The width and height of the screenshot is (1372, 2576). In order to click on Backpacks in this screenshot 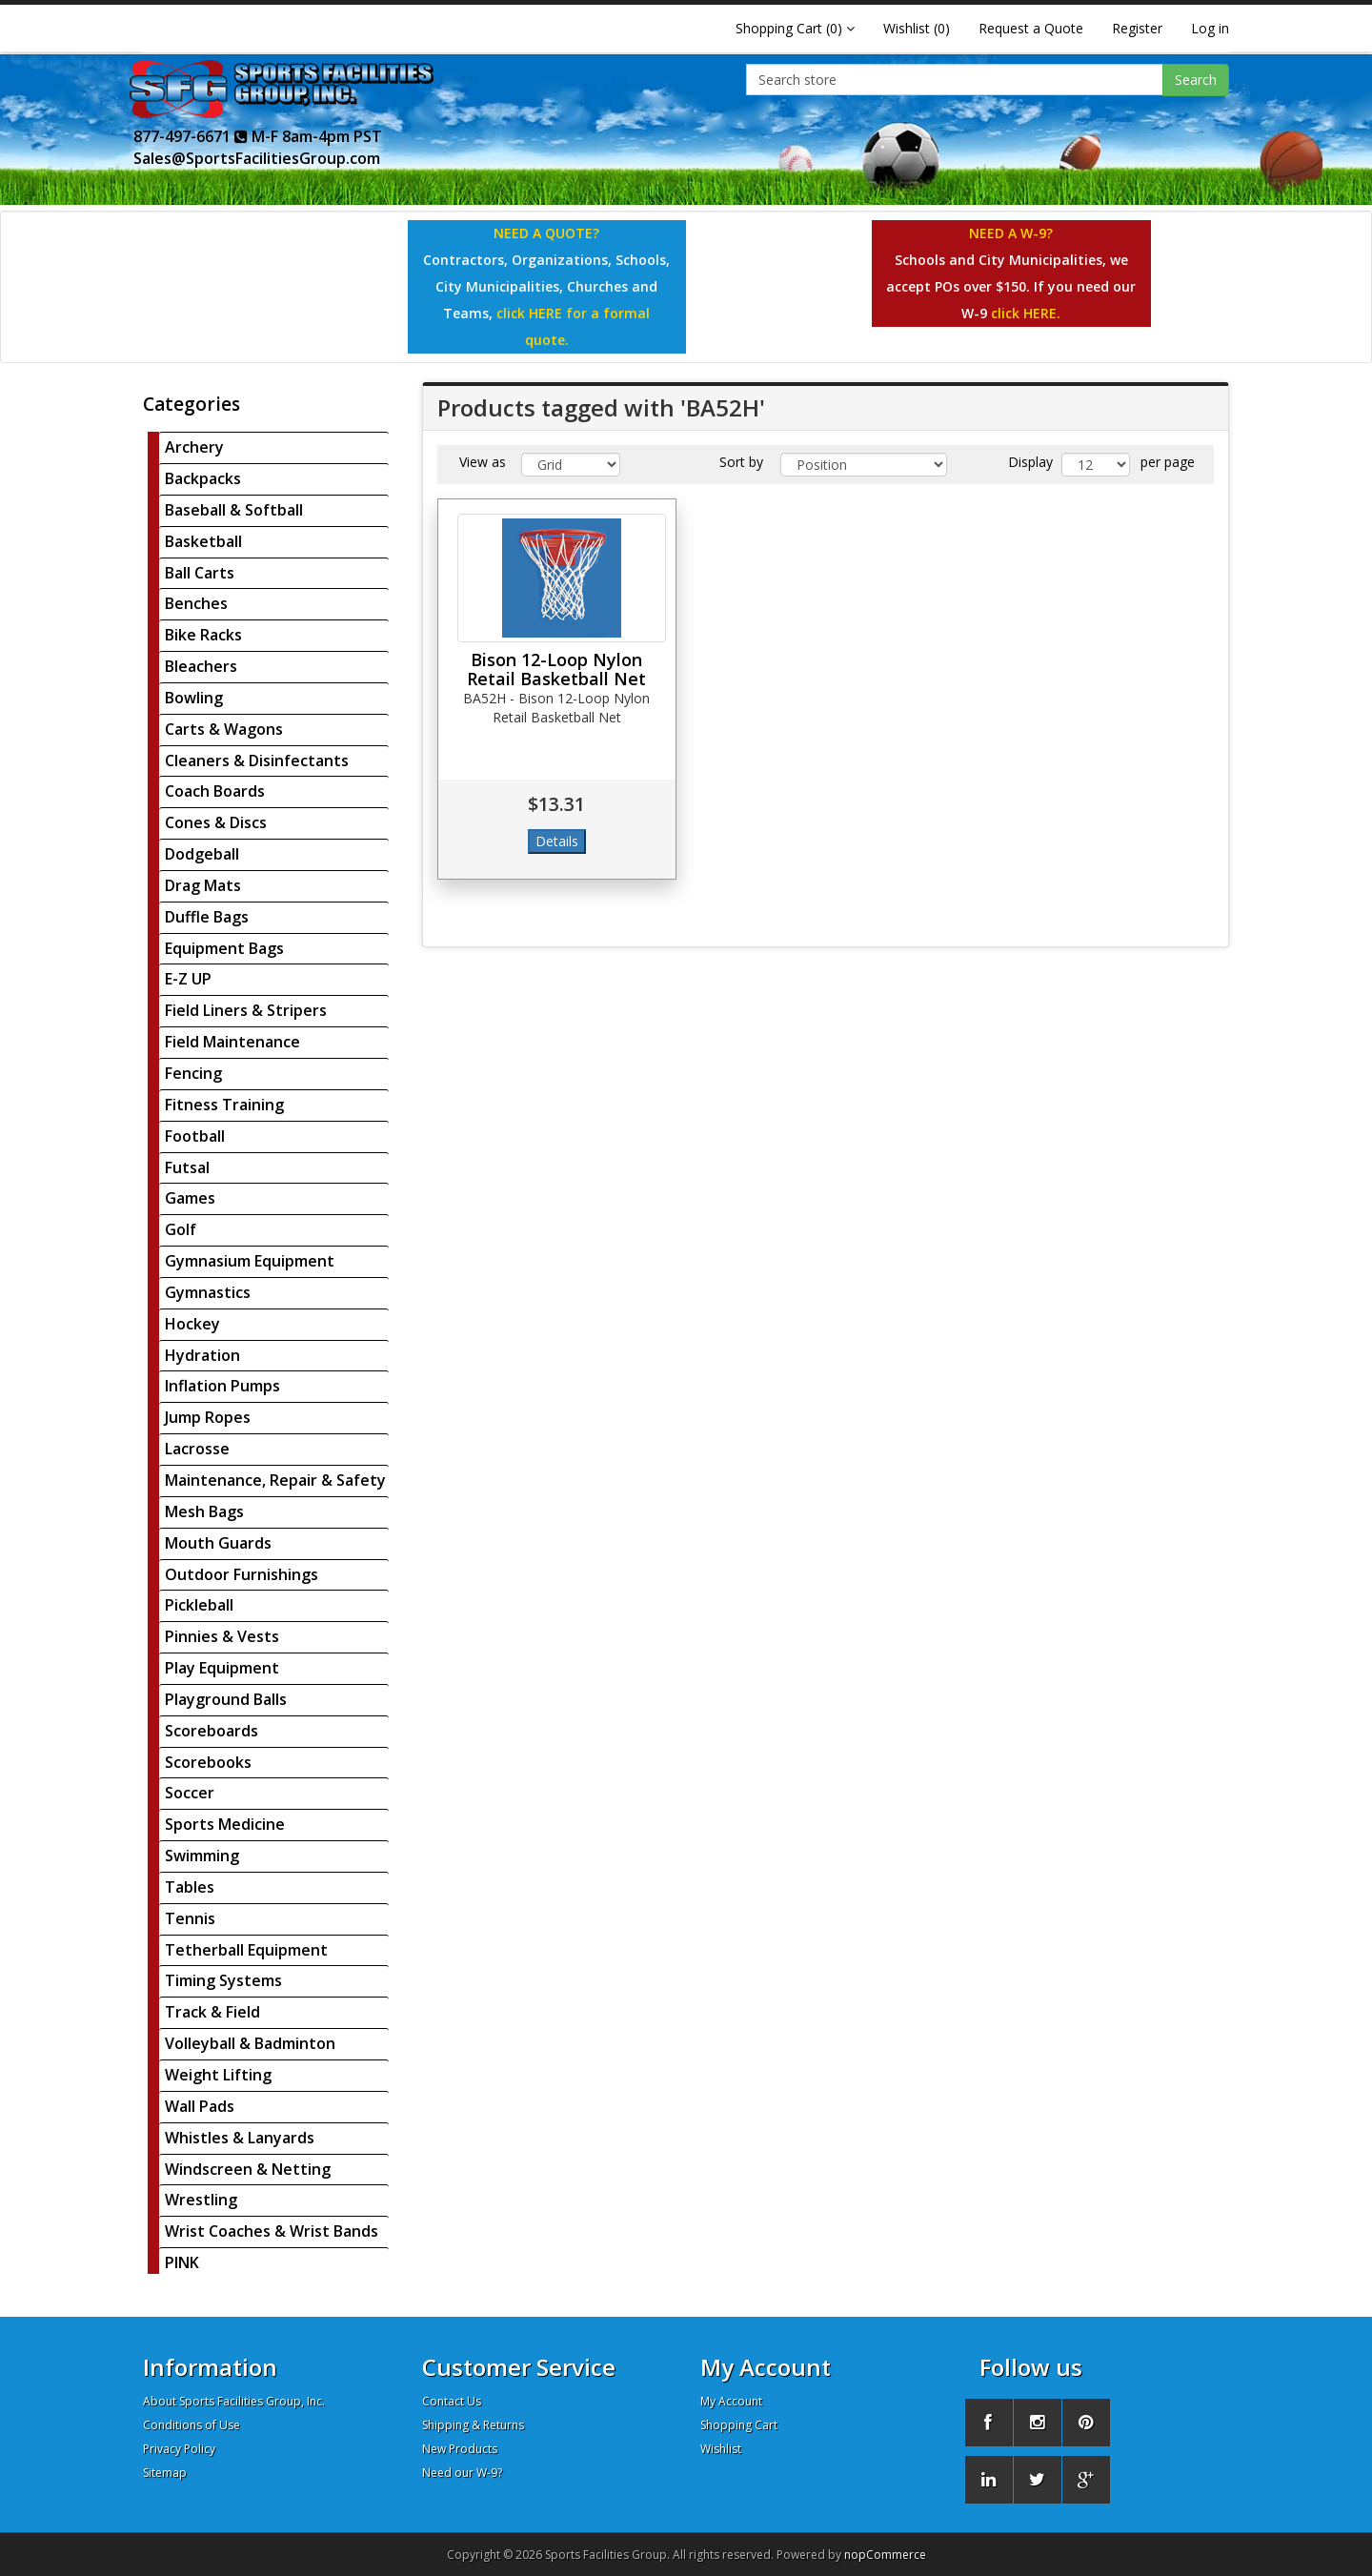, I will do `click(203, 478)`.